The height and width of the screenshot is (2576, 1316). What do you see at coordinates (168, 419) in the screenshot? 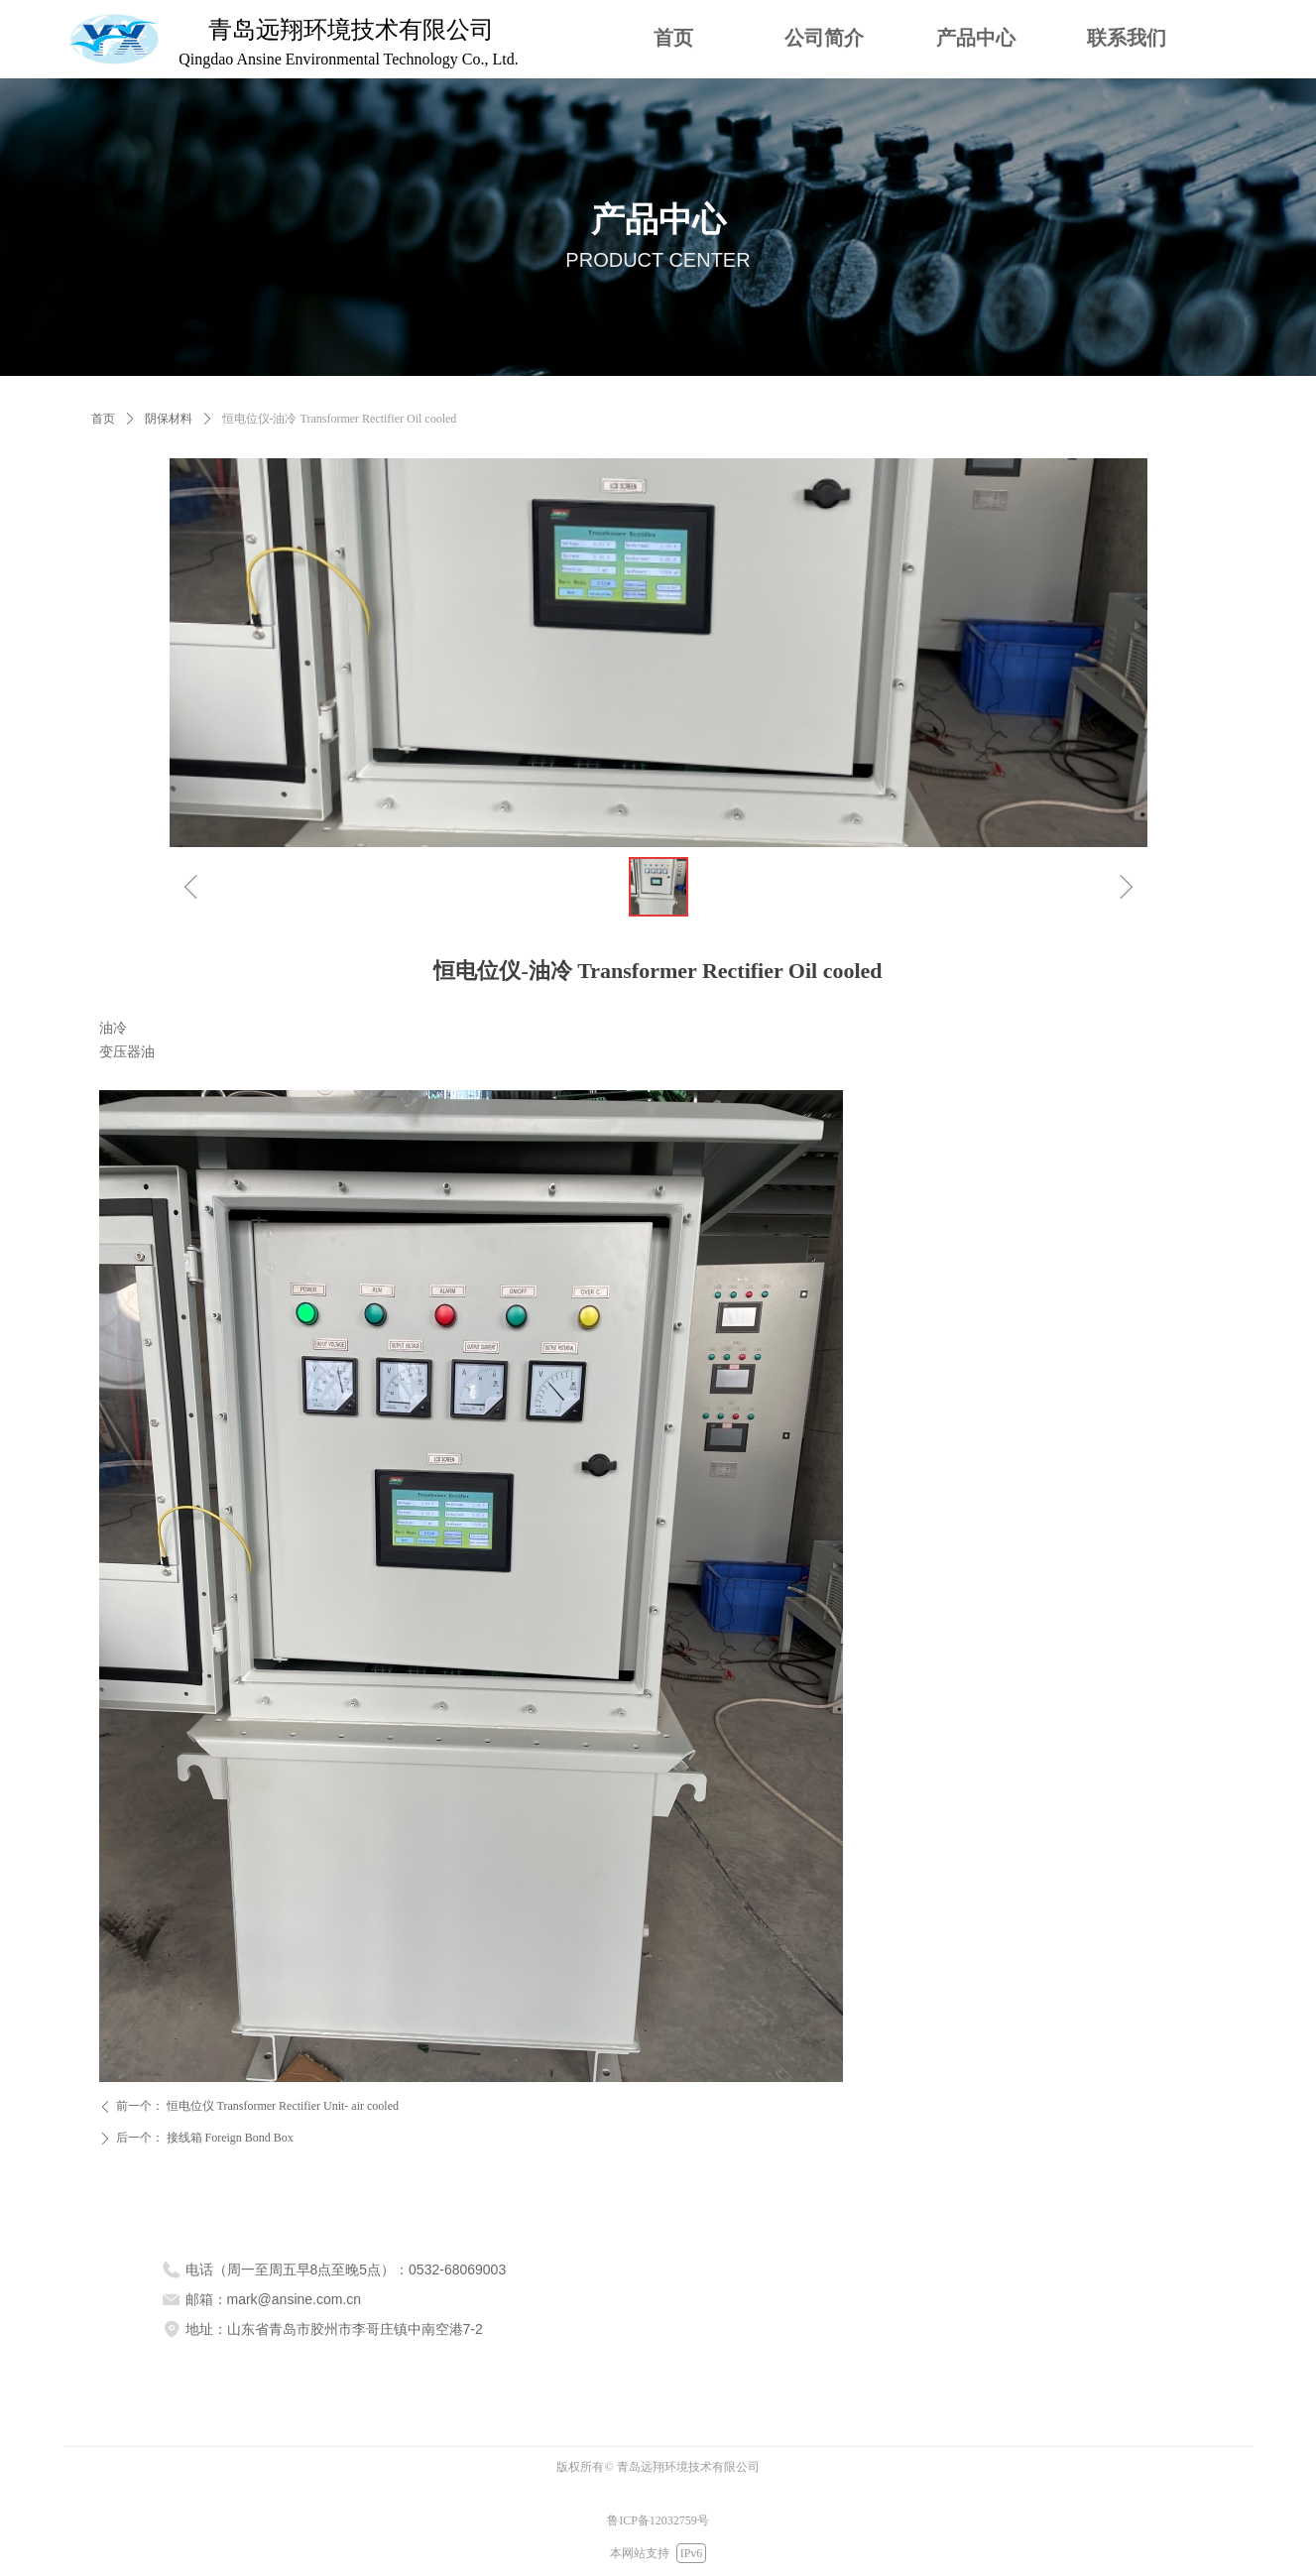
I see `阴保材料` at bounding box center [168, 419].